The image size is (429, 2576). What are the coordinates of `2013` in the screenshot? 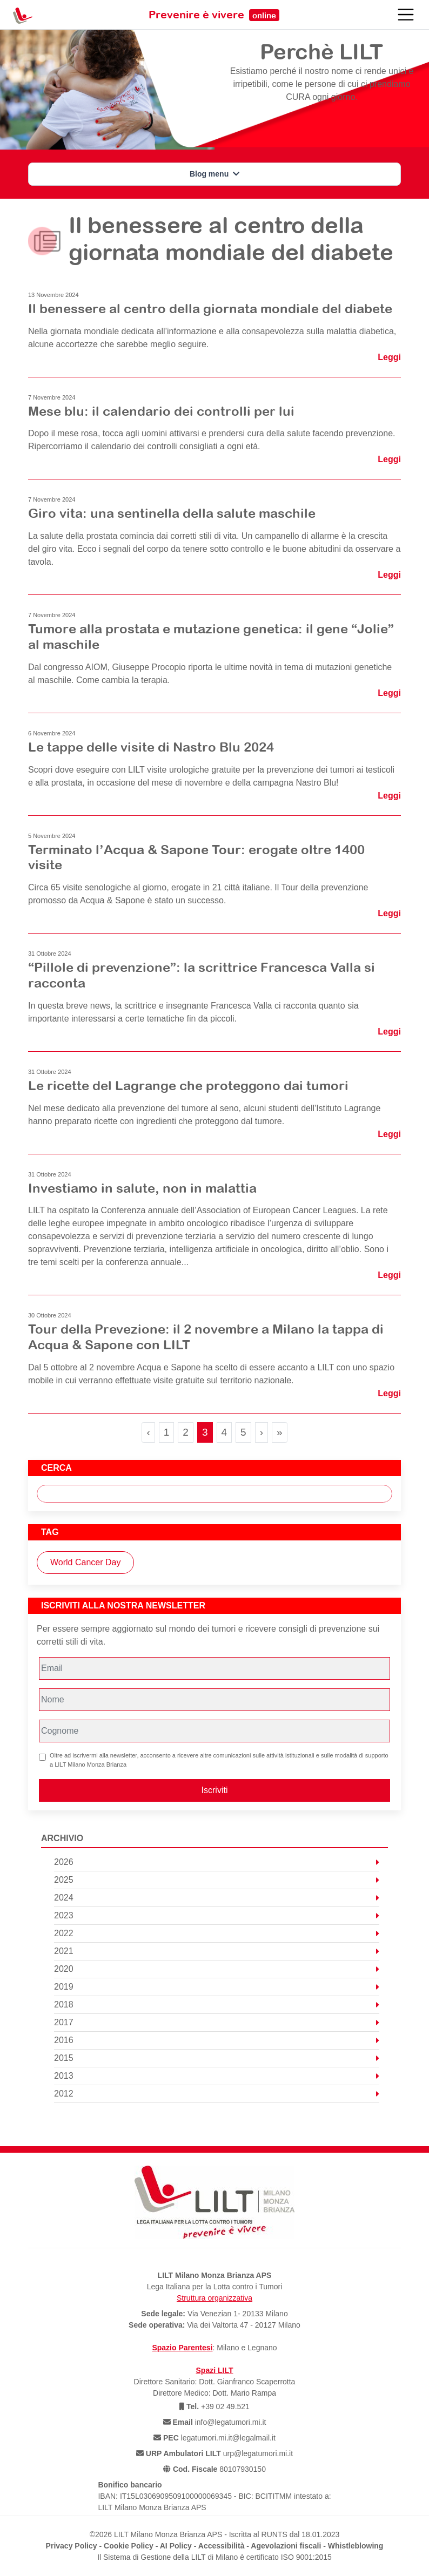 It's located at (216, 2075).